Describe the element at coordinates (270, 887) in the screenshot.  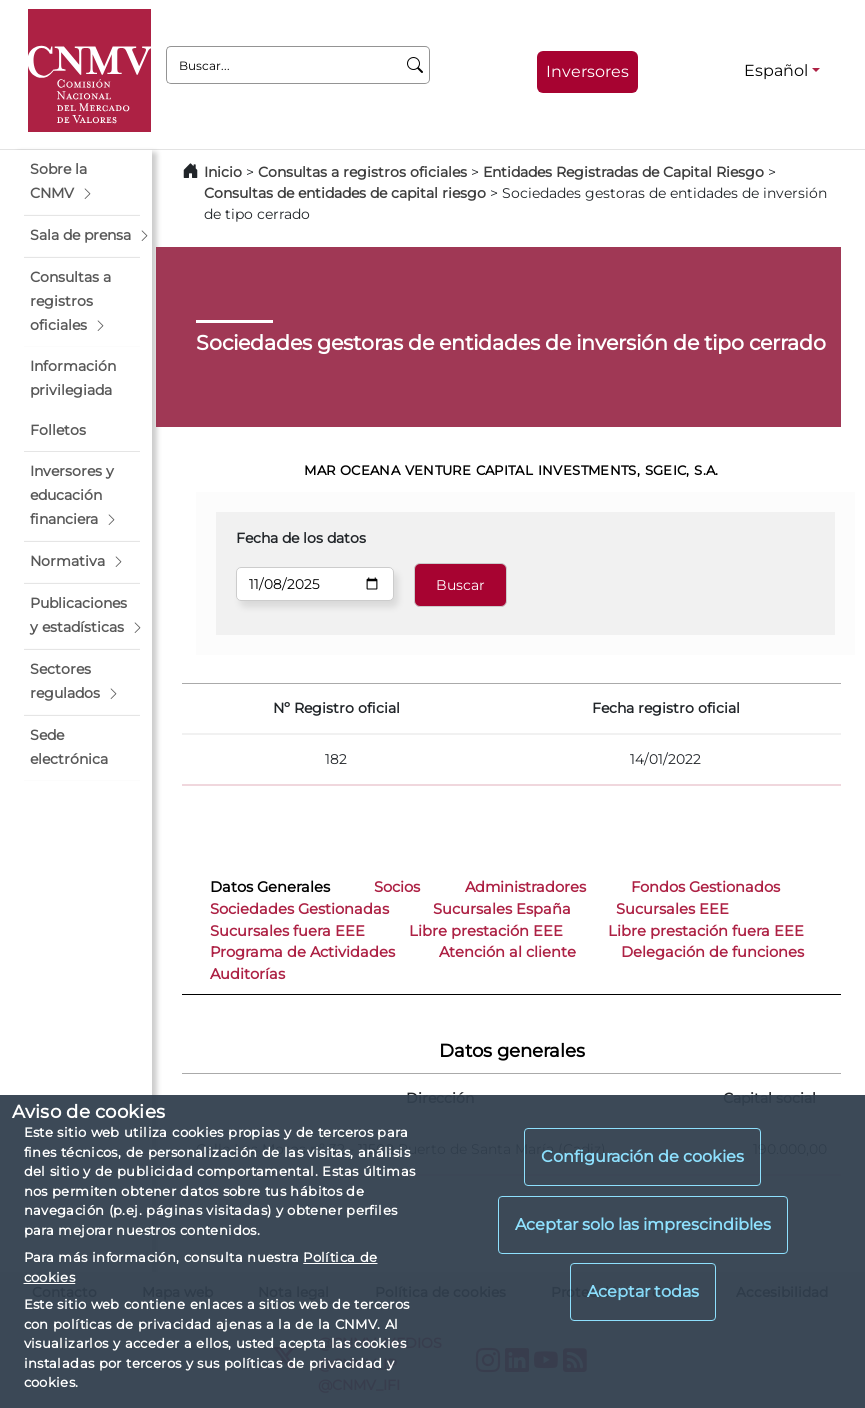
I see `Datos Generales` at that location.